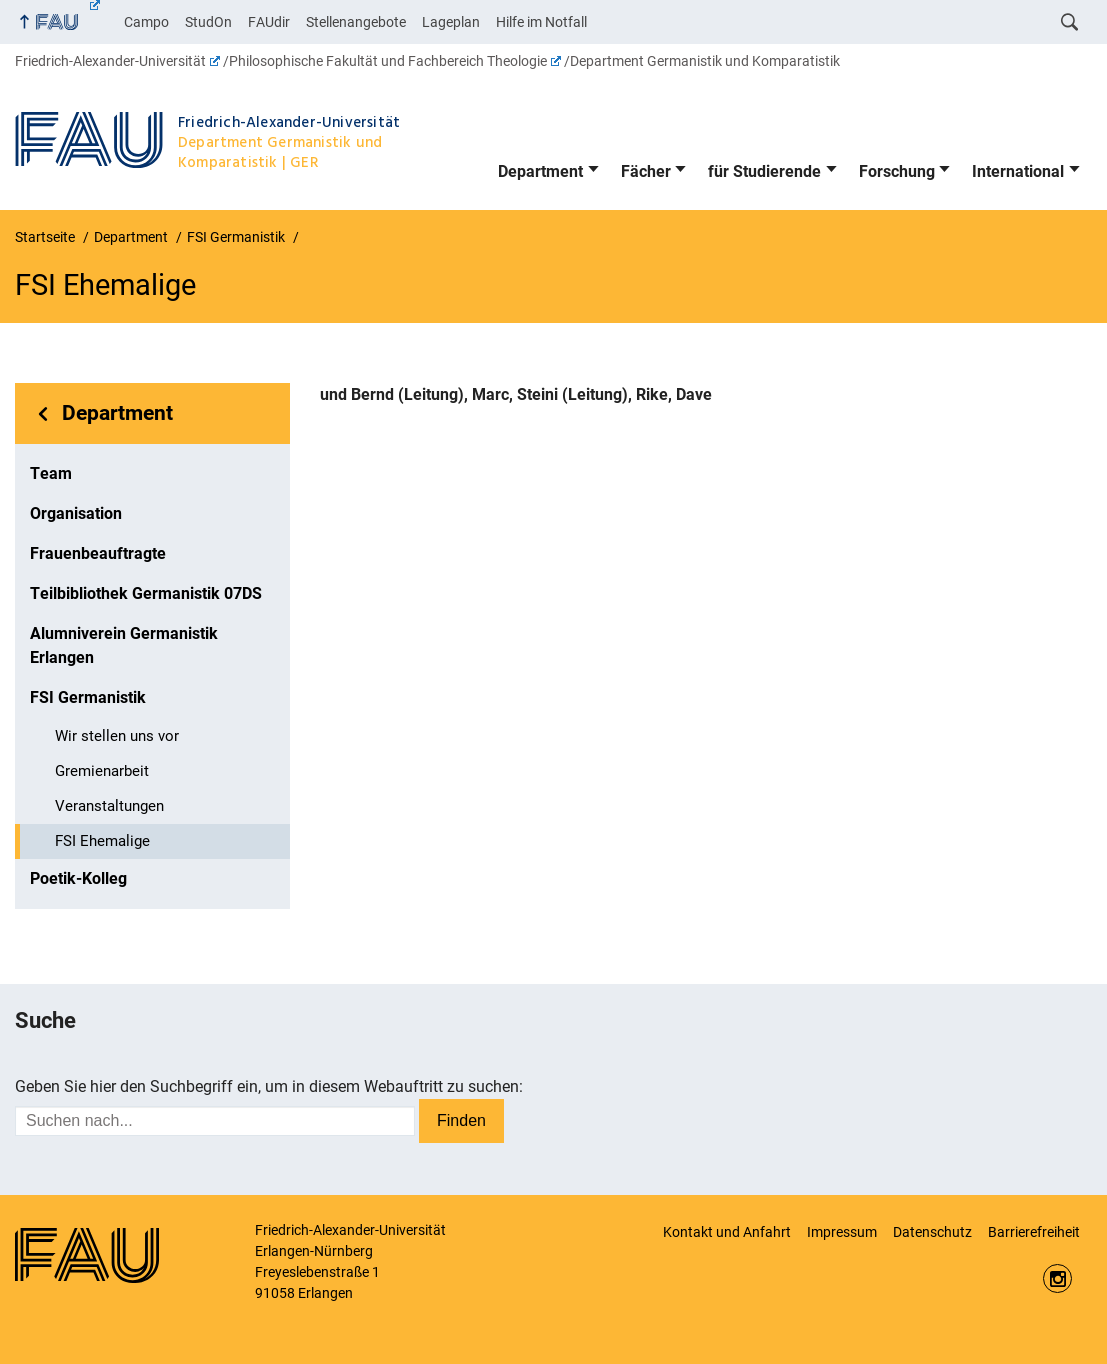  I want to click on Poetik-Kolleg, so click(78, 878).